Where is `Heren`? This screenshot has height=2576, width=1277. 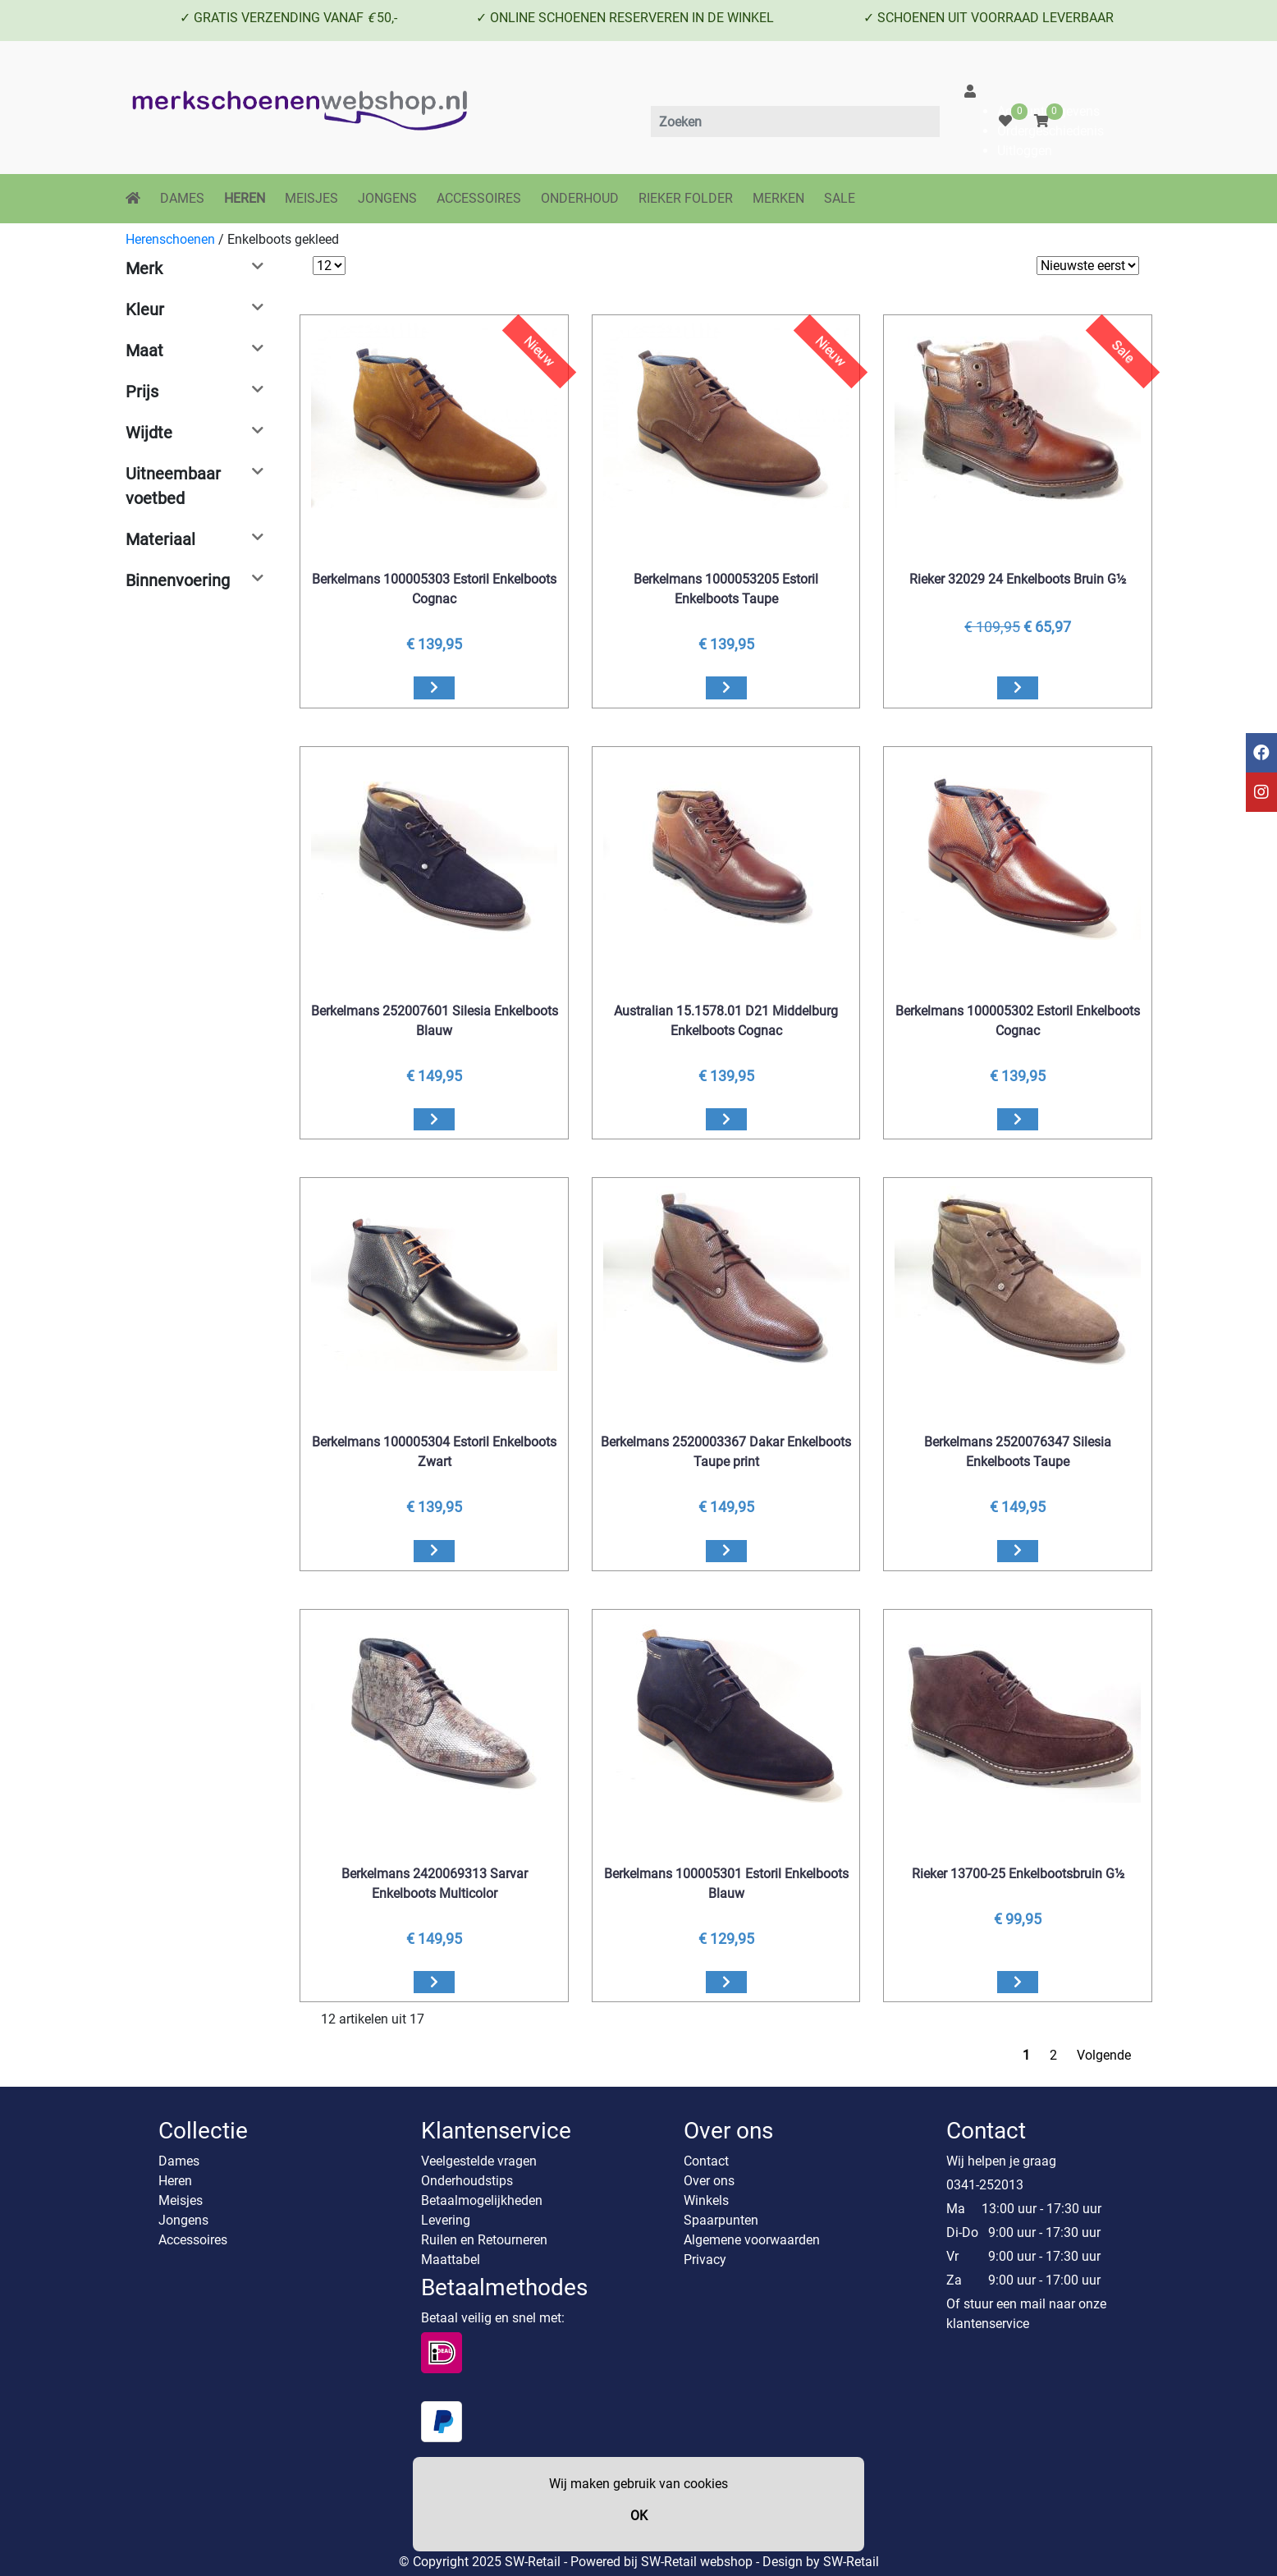
Heren is located at coordinates (175, 2181).